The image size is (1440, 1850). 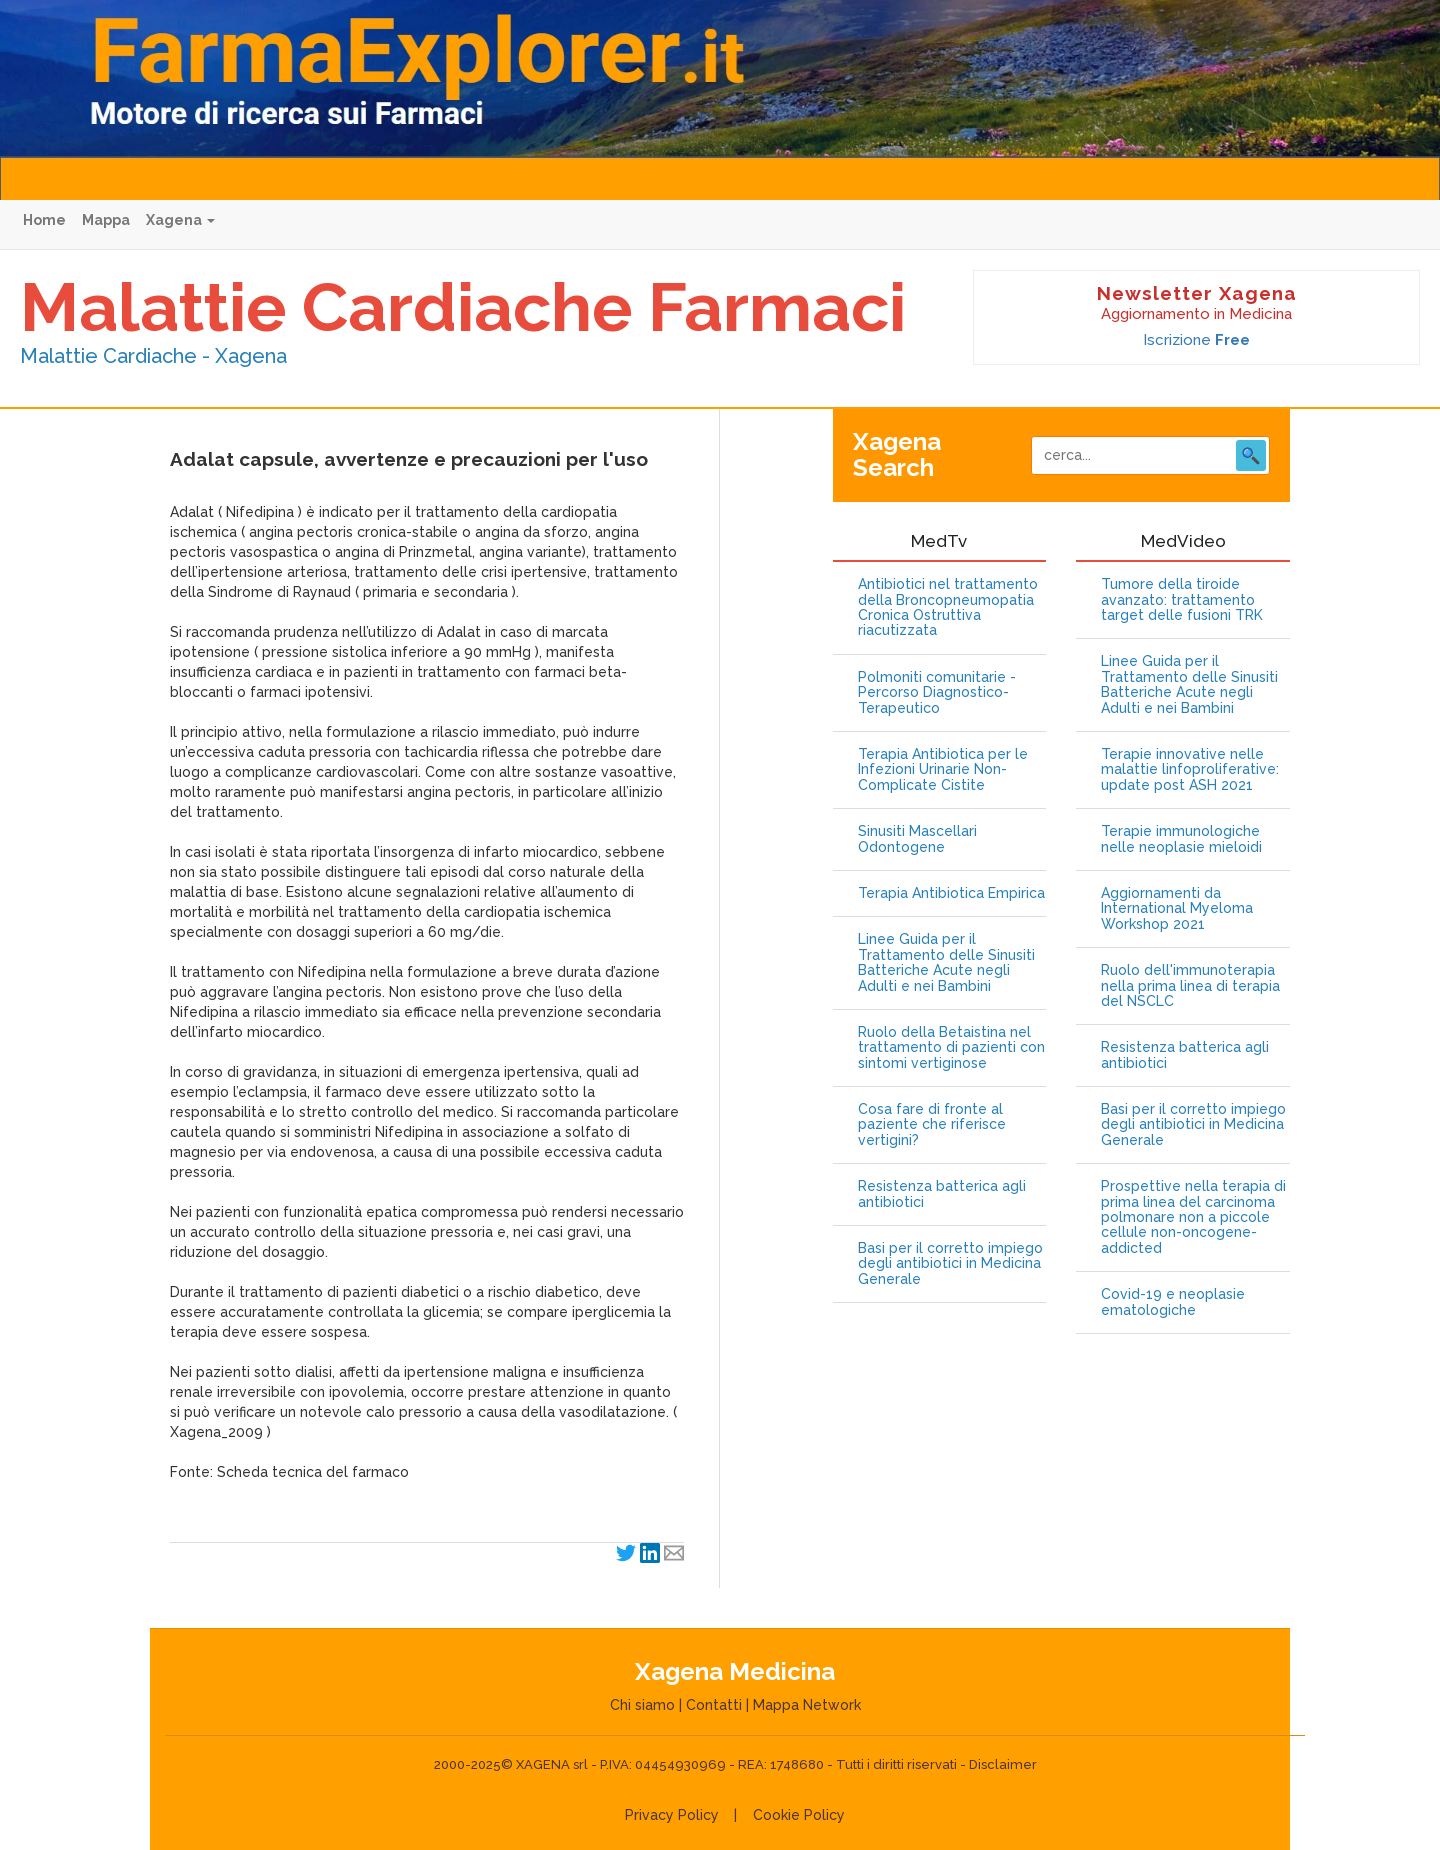 I want to click on Mappa, so click(x=106, y=220).